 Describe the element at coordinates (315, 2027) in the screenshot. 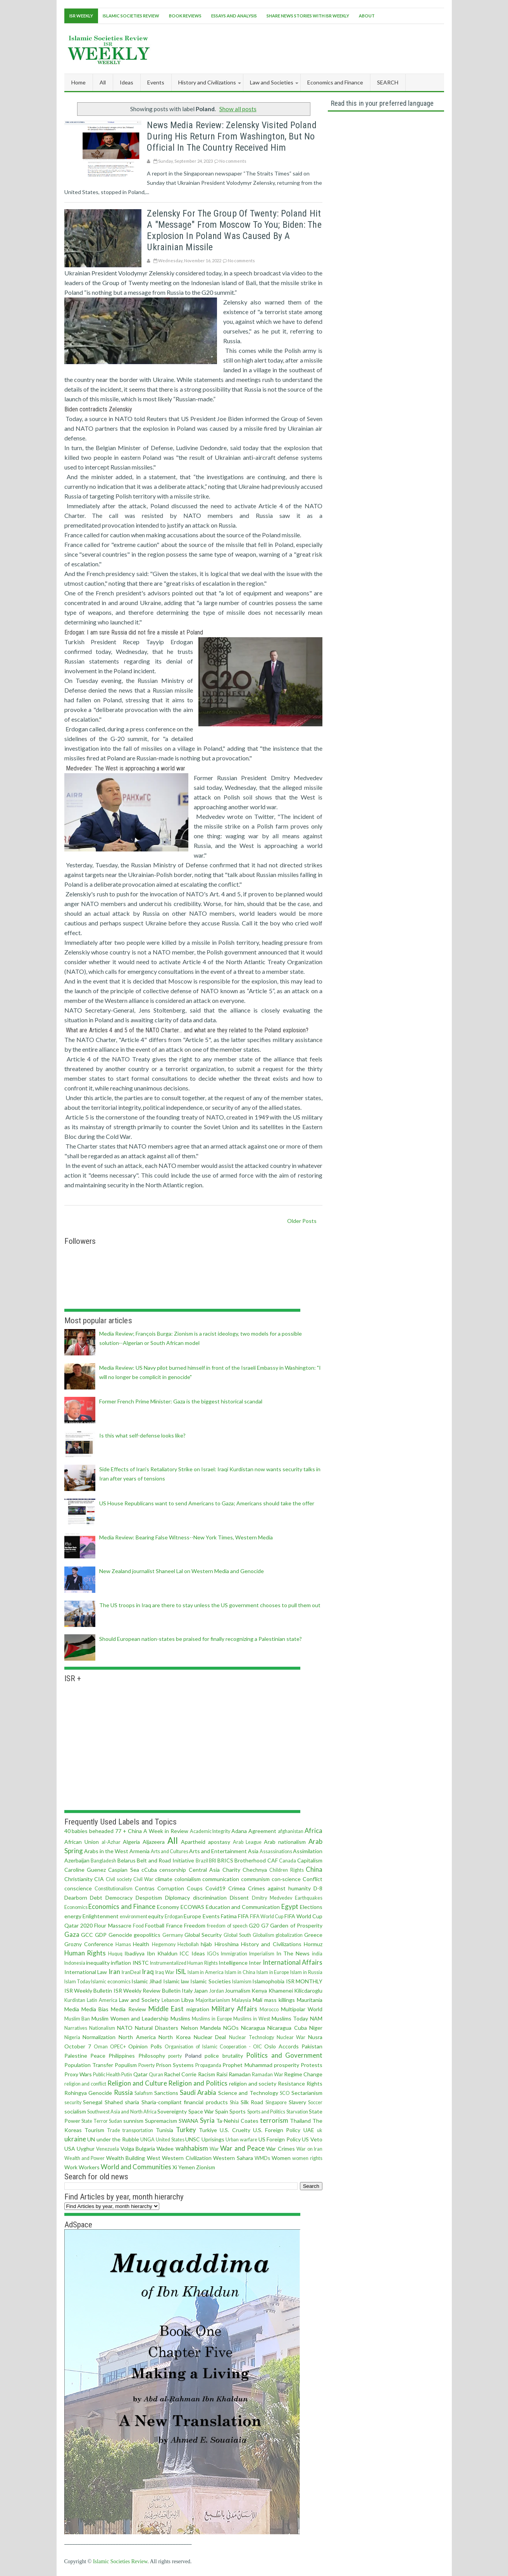

I see `Niger` at that location.